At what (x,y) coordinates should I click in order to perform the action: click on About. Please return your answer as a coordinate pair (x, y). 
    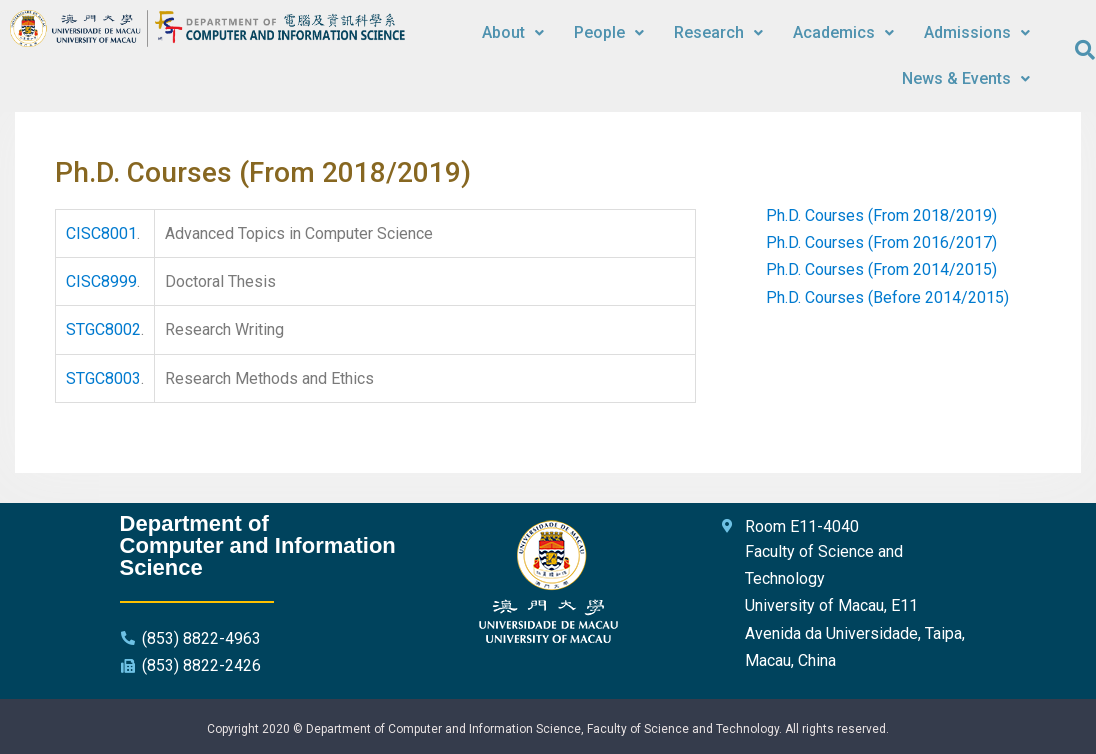
    Looking at the image, I should click on (513, 32).